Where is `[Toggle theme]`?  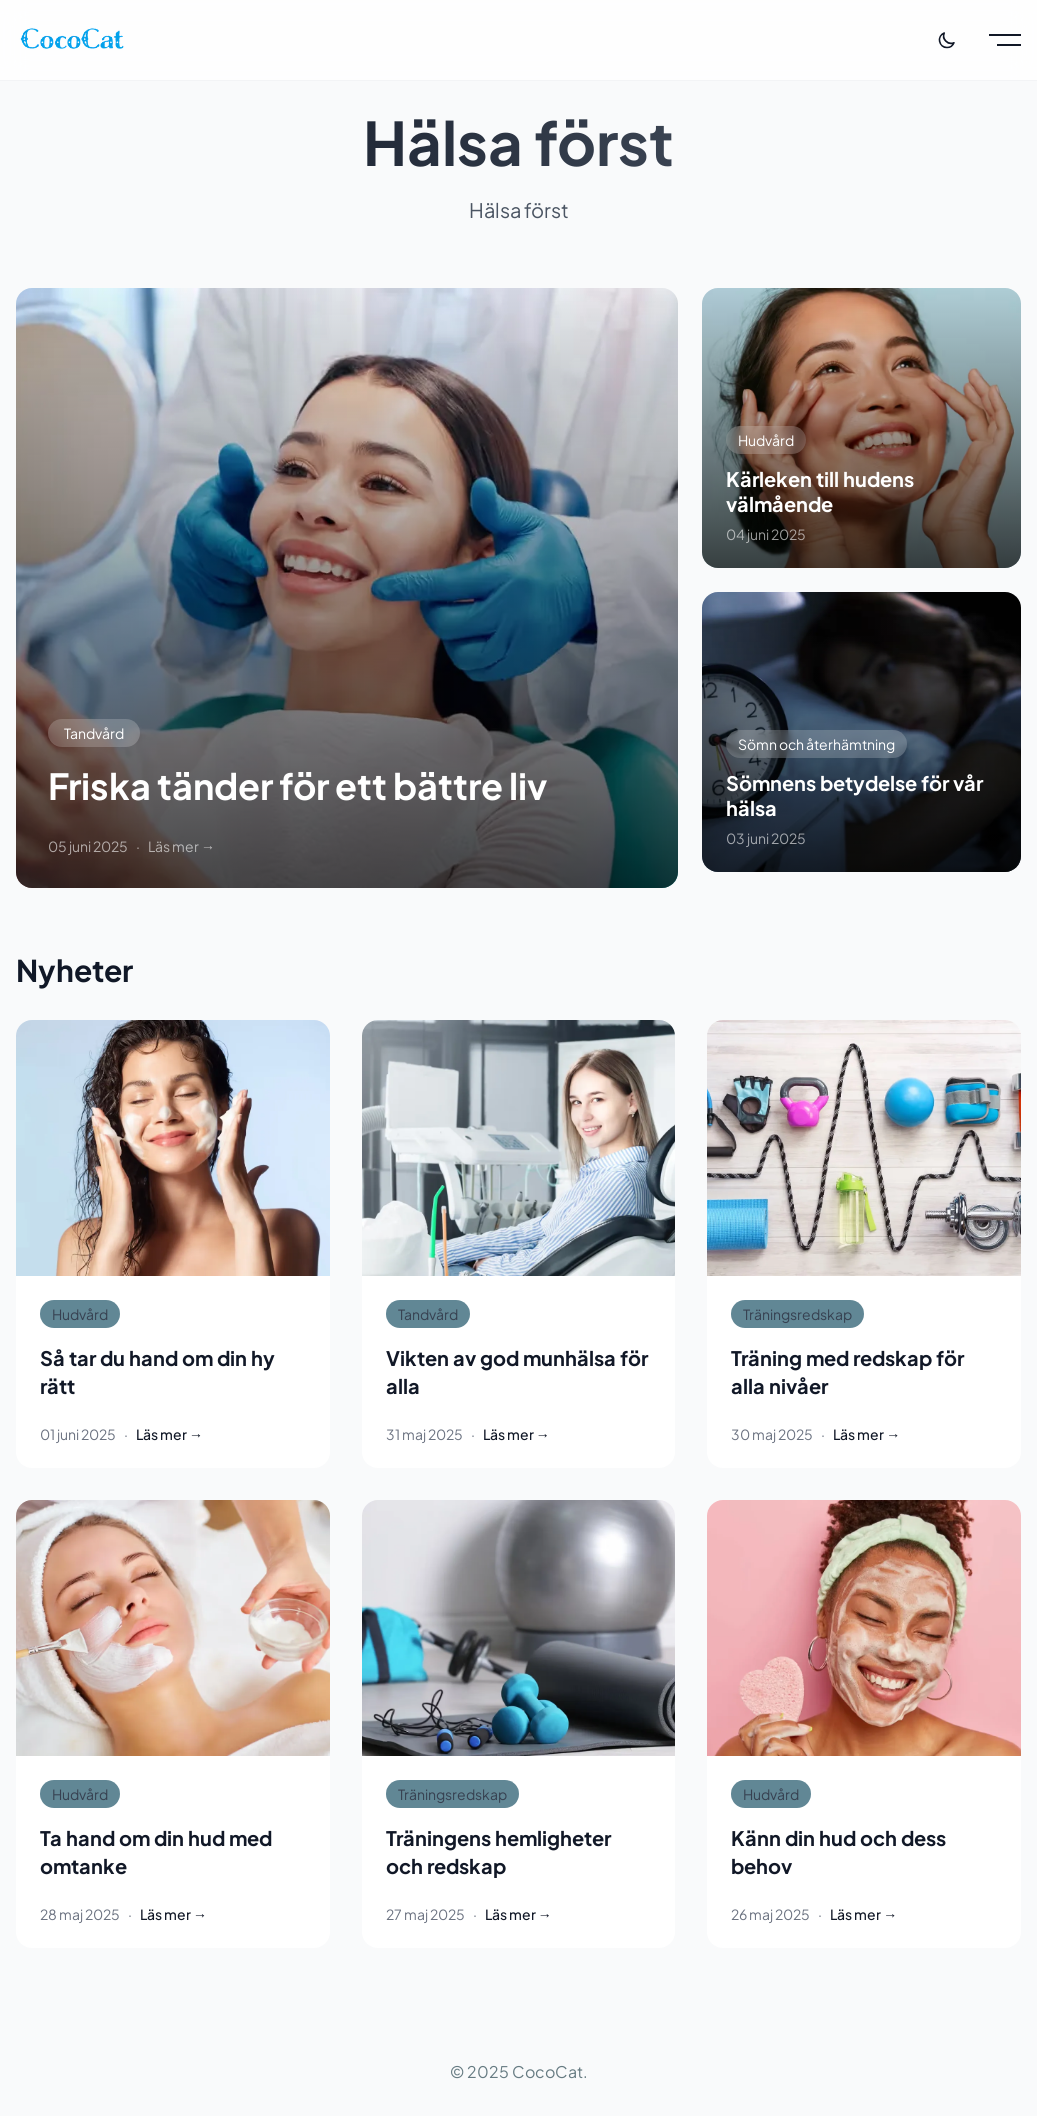 [Toggle theme] is located at coordinates (947, 40).